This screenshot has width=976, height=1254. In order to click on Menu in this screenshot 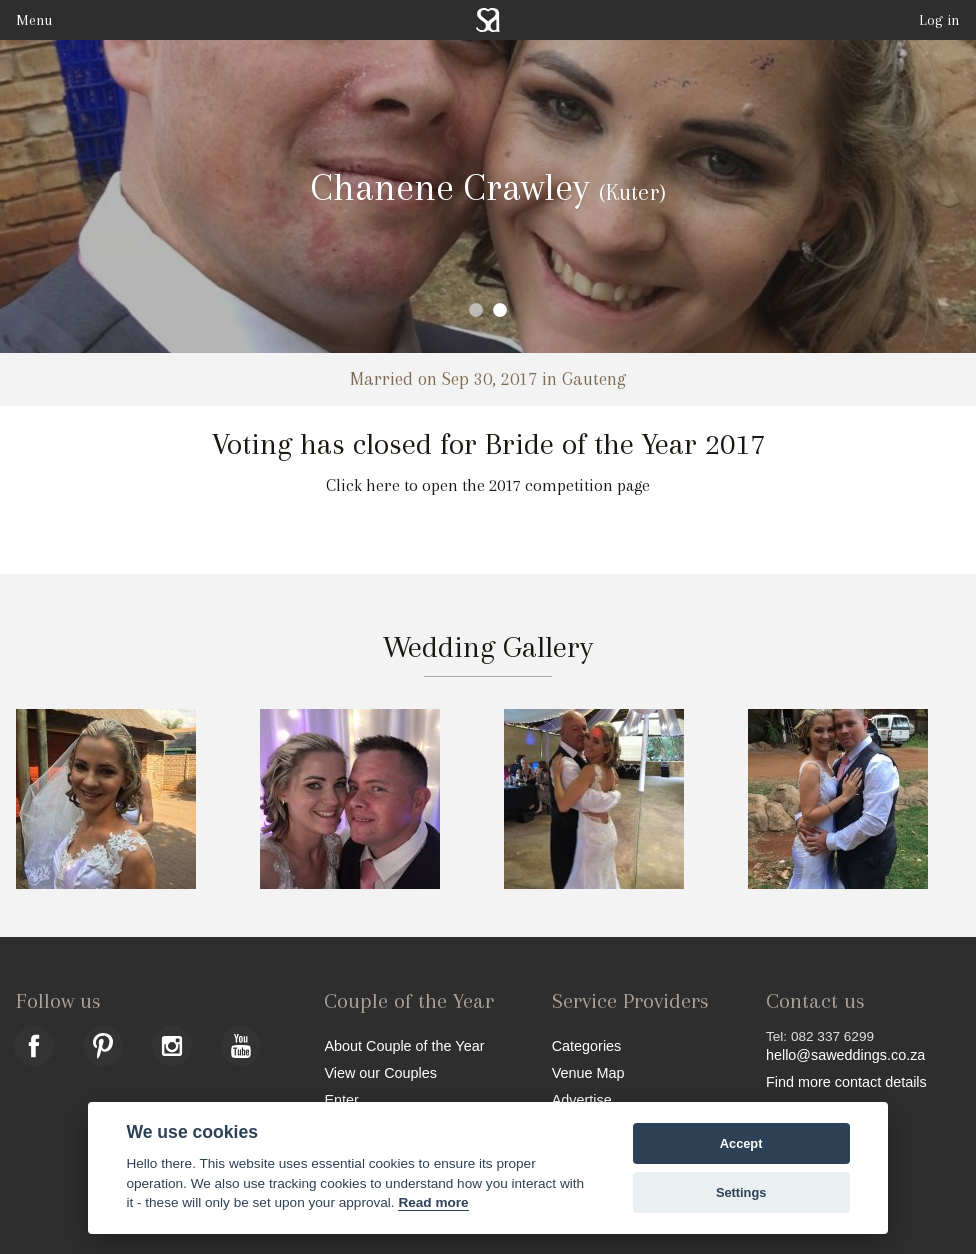, I will do `click(34, 20)`.